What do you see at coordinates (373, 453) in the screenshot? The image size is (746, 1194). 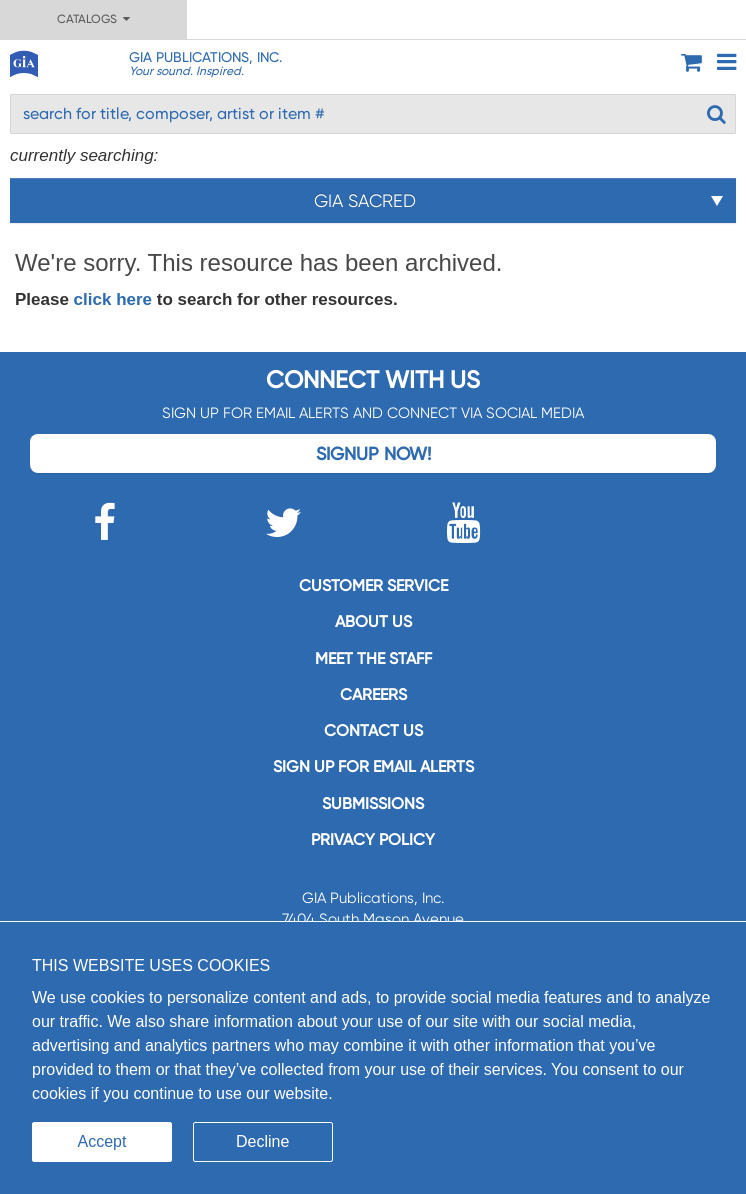 I see `Signup Now!` at bounding box center [373, 453].